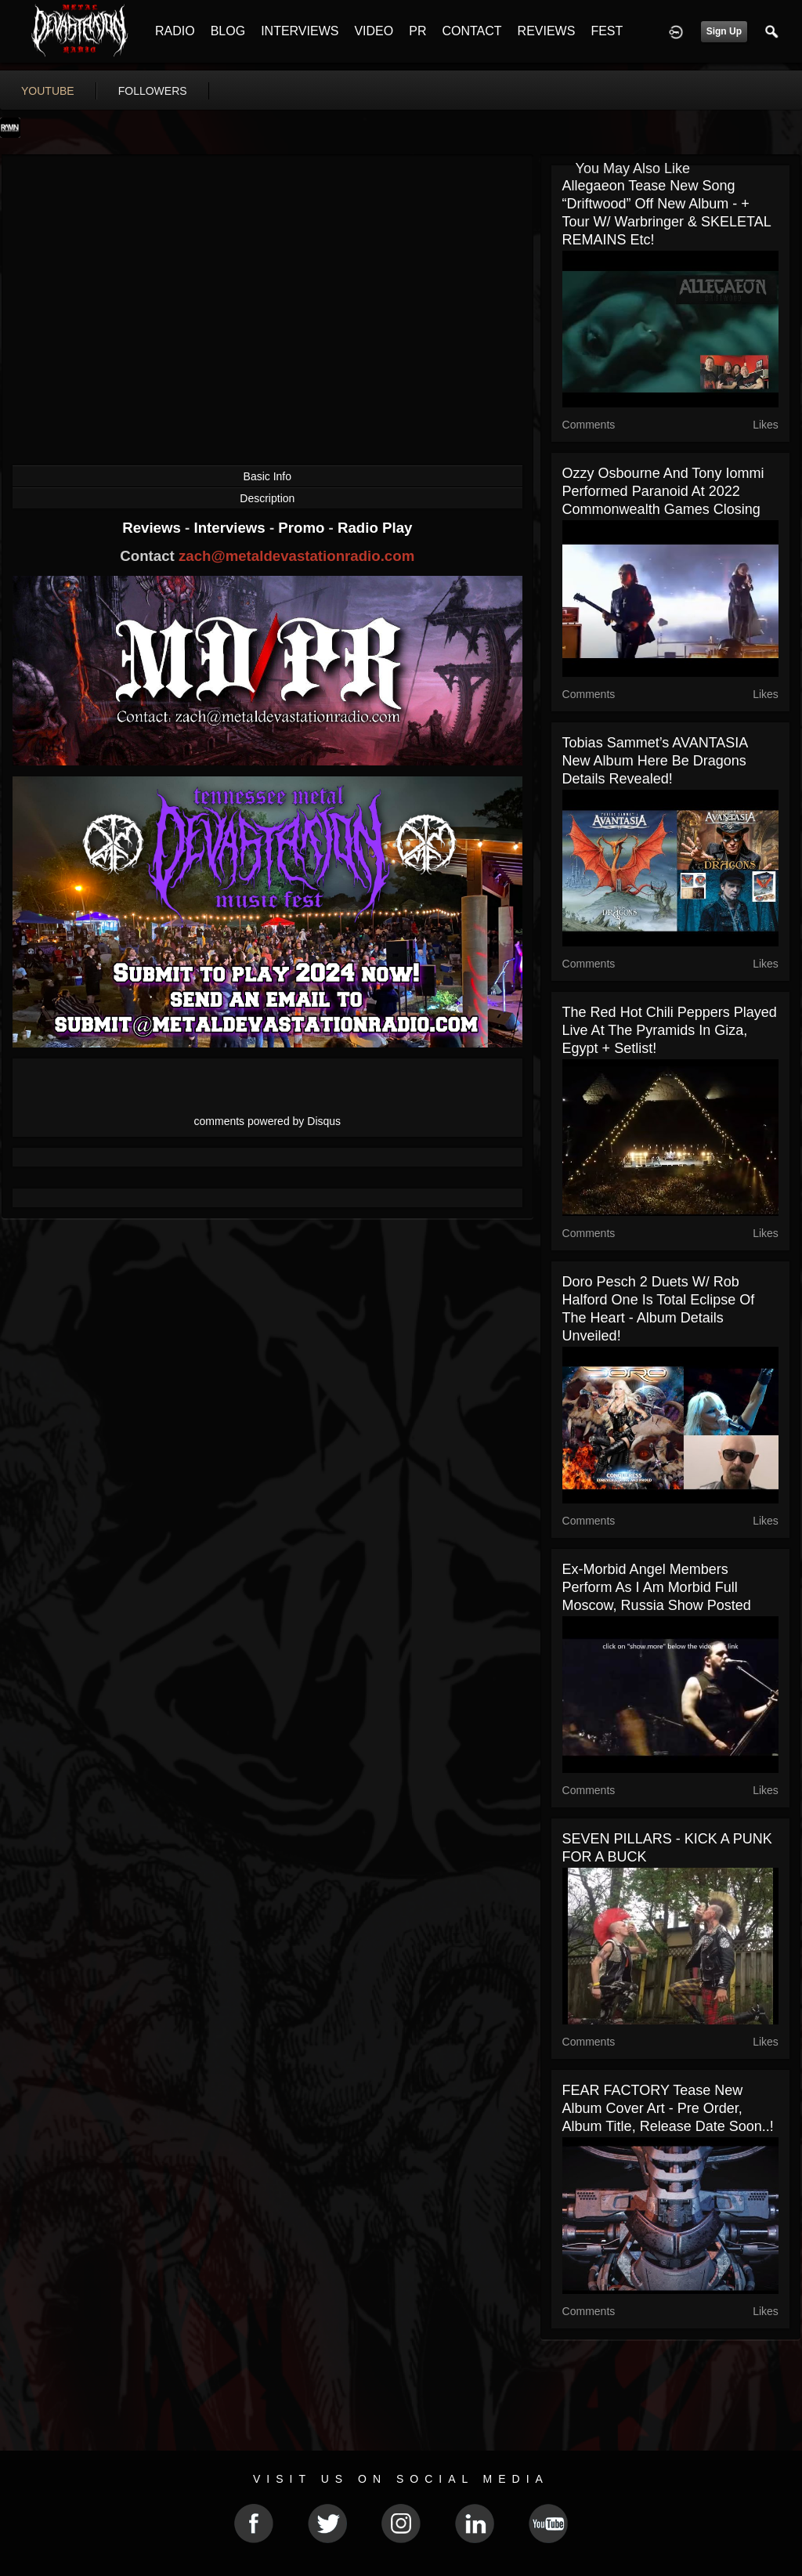 The width and height of the screenshot is (802, 2576). I want to click on followers, so click(152, 91).